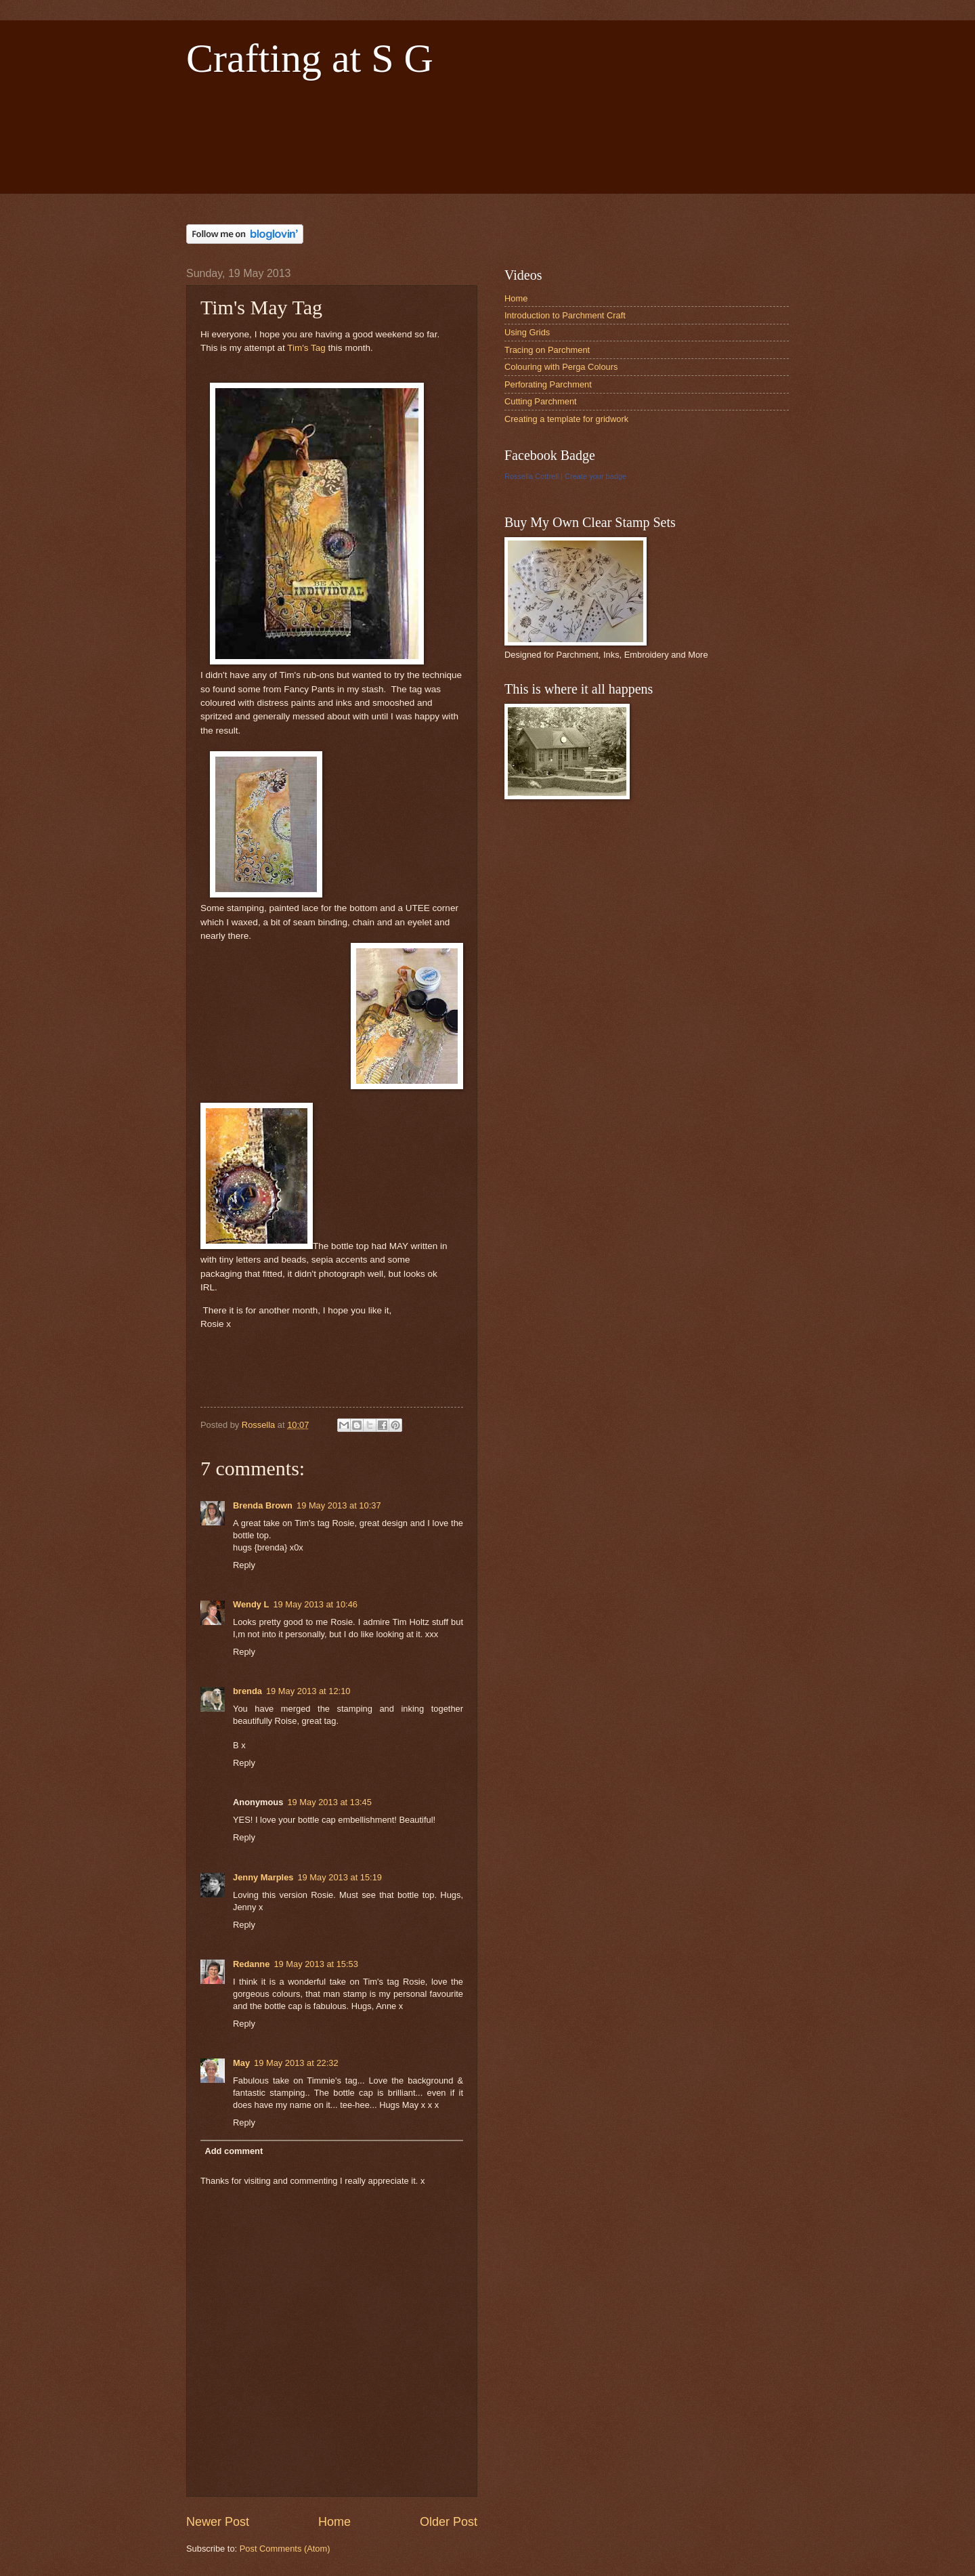 The height and width of the screenshot is (2576, 975). I want to click on Reply, so click(244, 1565).